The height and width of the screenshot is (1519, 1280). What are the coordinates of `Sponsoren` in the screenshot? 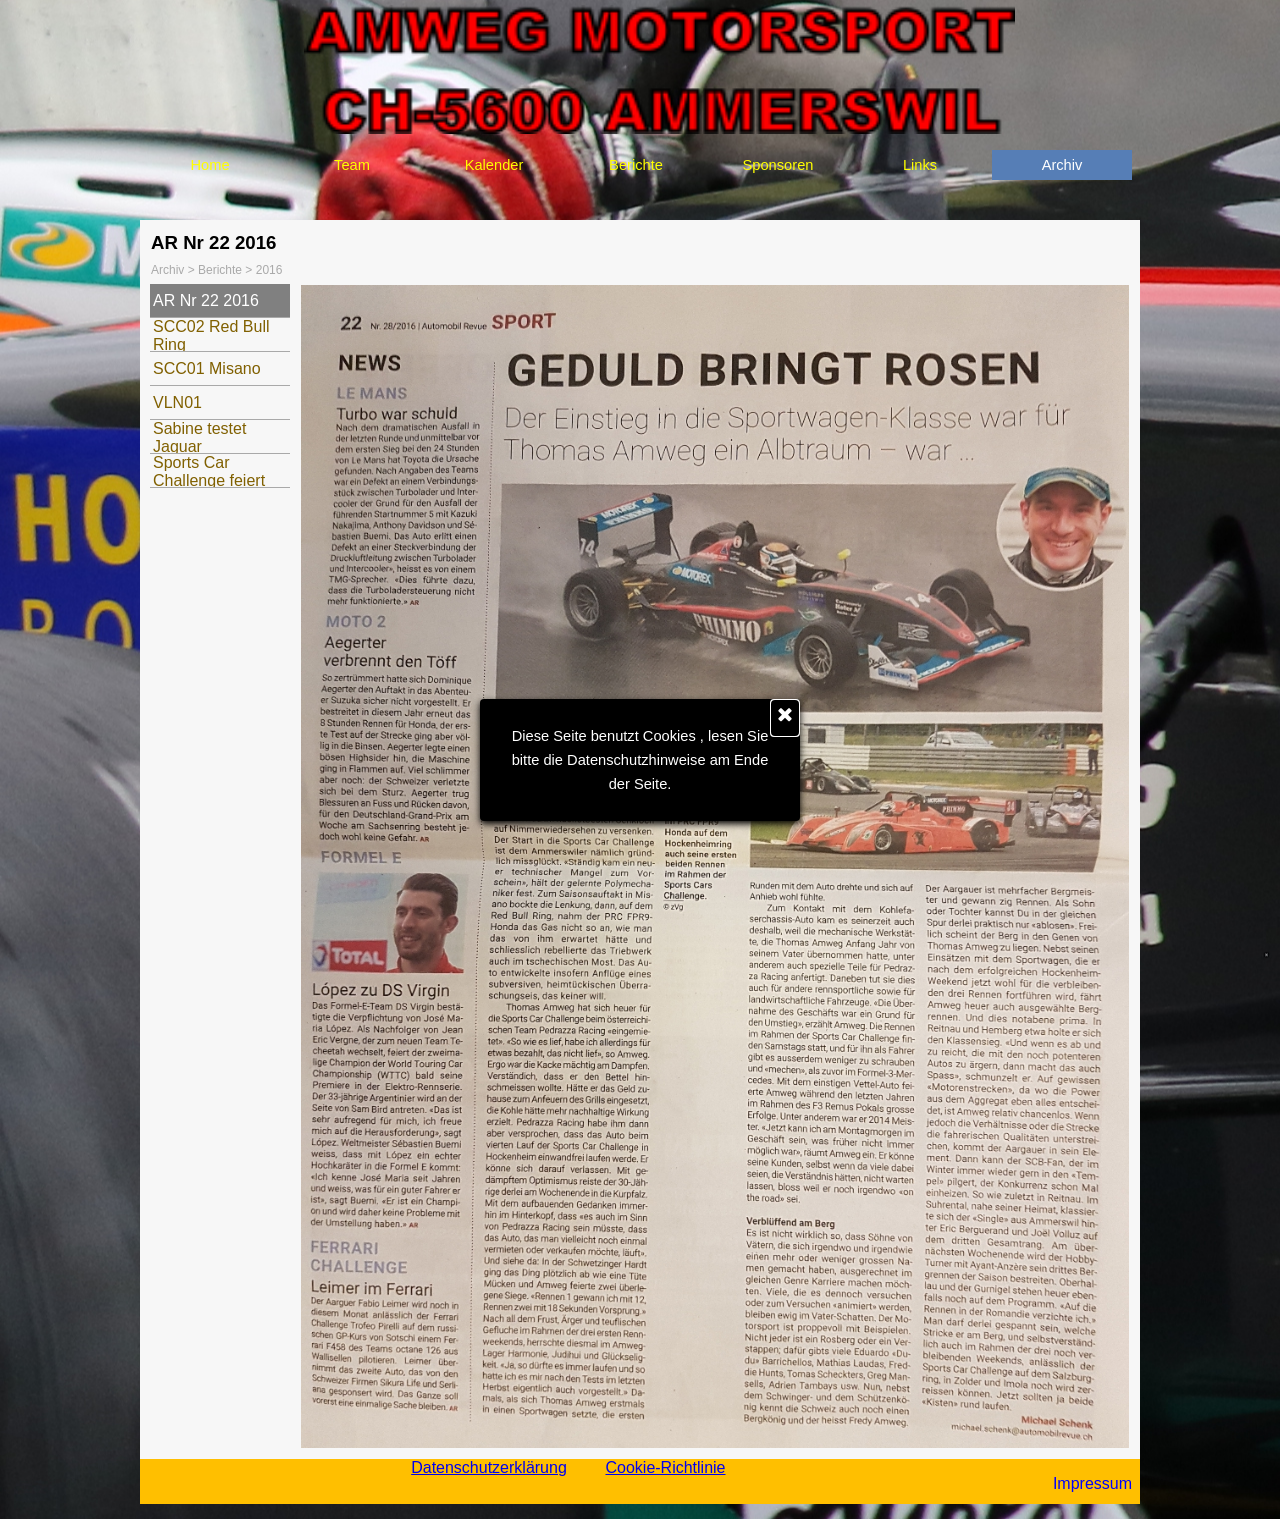 It's located at (778, 165).